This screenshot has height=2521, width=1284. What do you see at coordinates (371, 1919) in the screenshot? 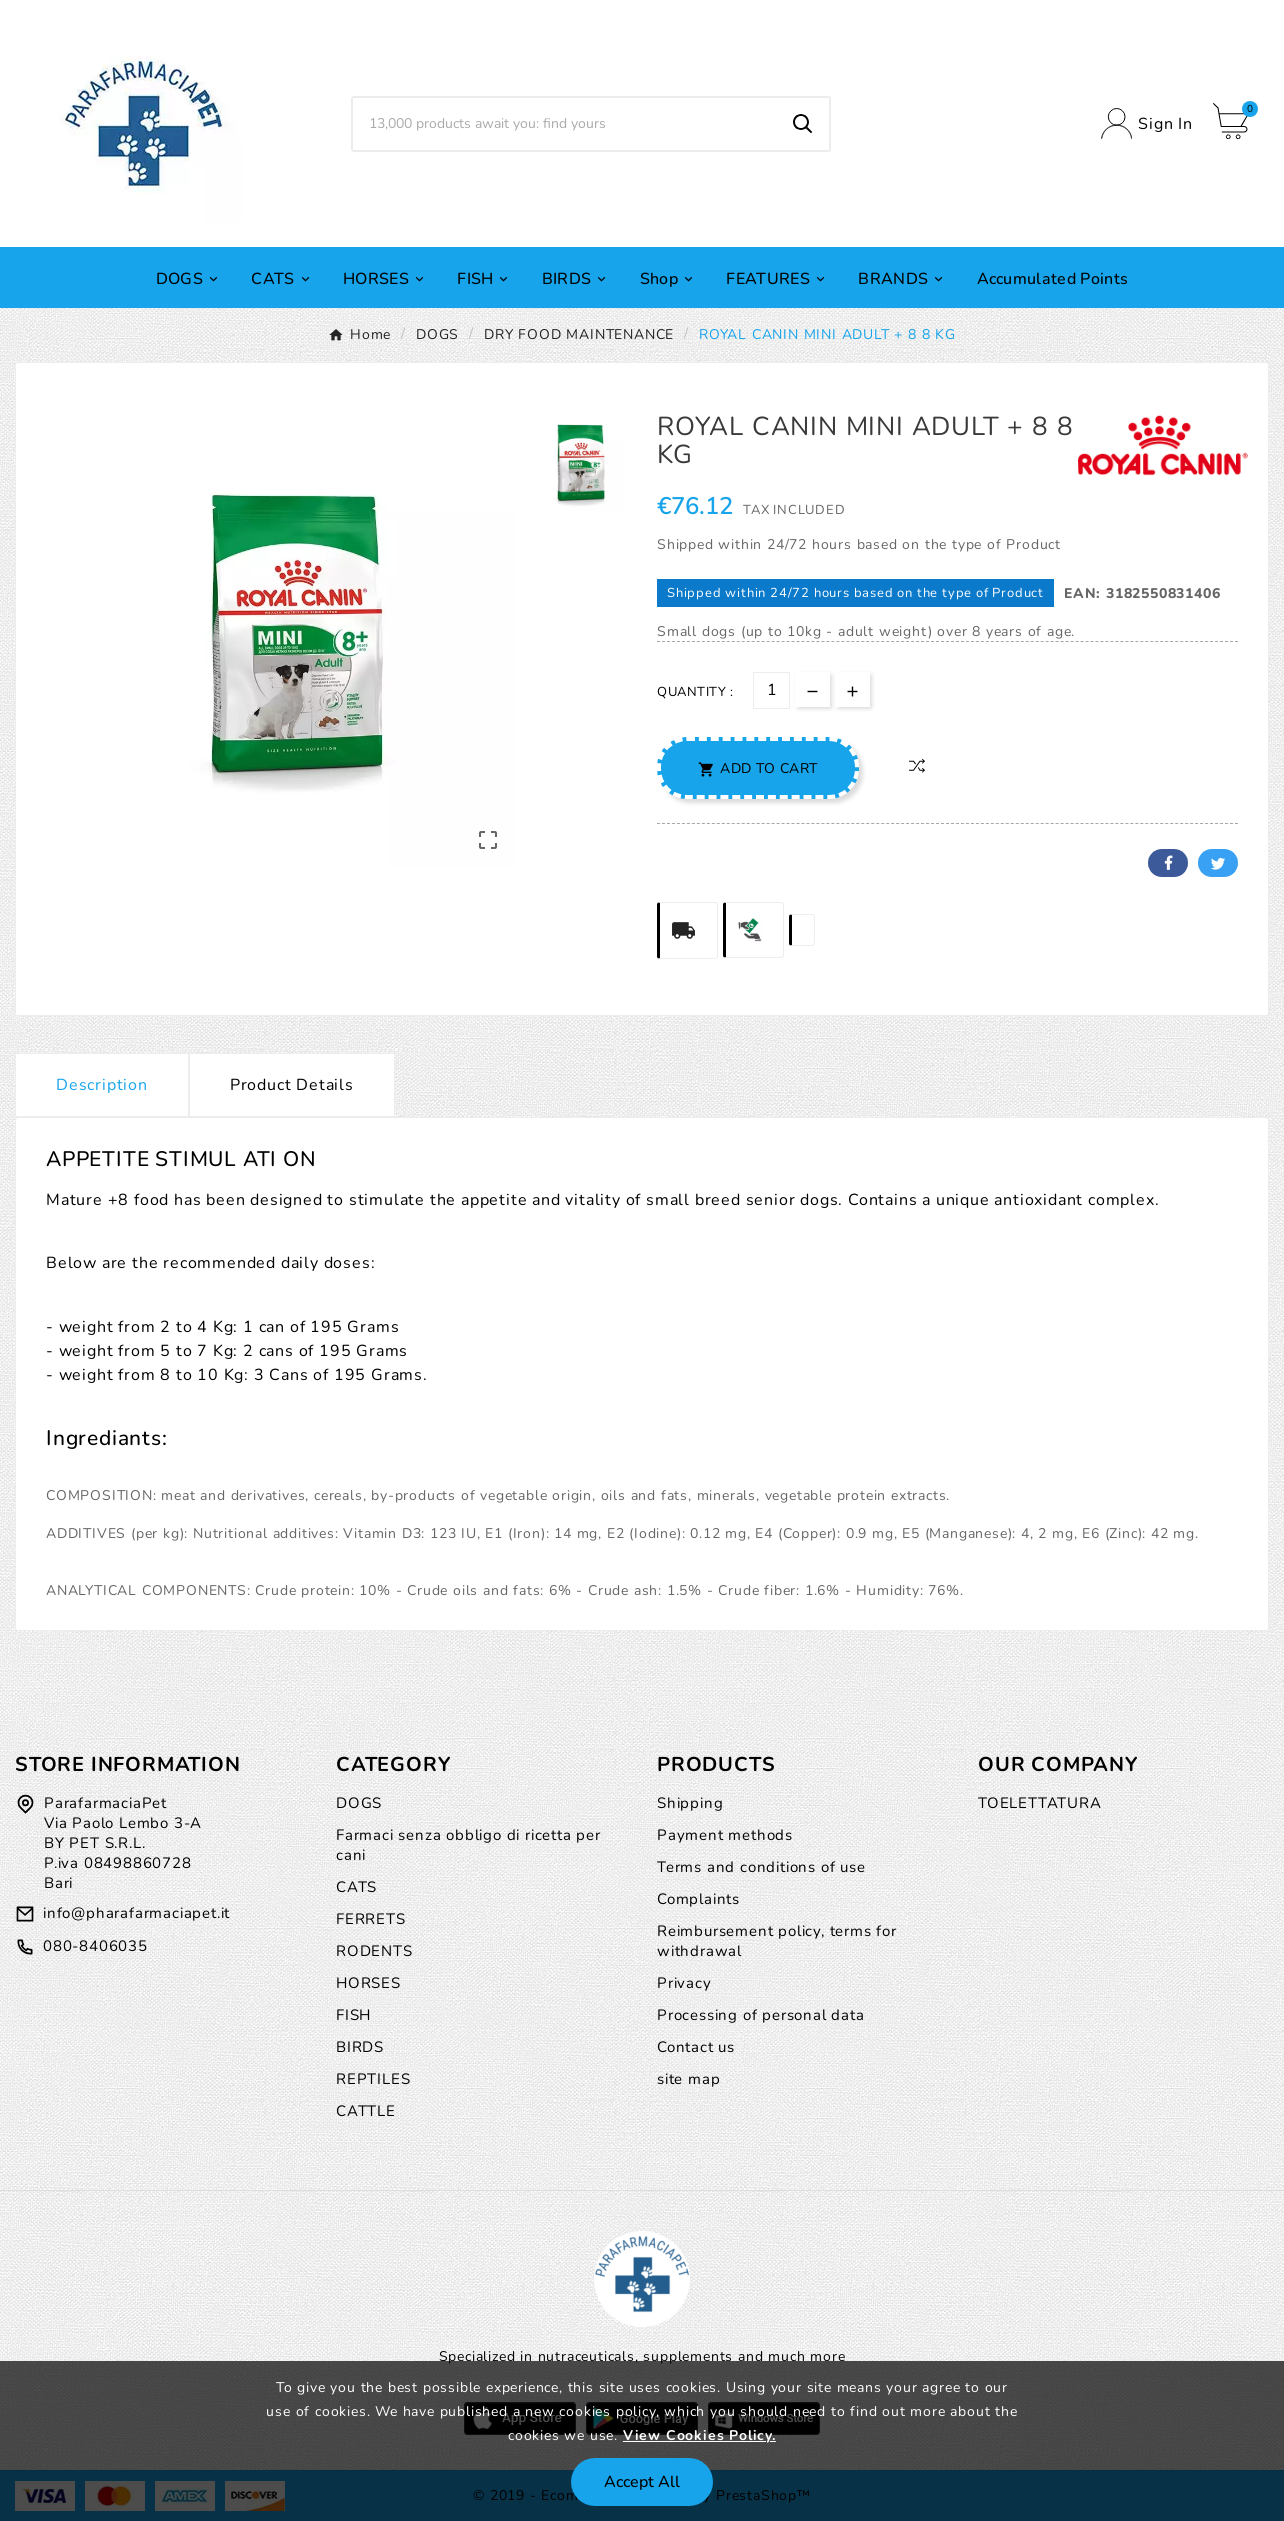
I see `FERRETS` at bounding box center [371, 1919].